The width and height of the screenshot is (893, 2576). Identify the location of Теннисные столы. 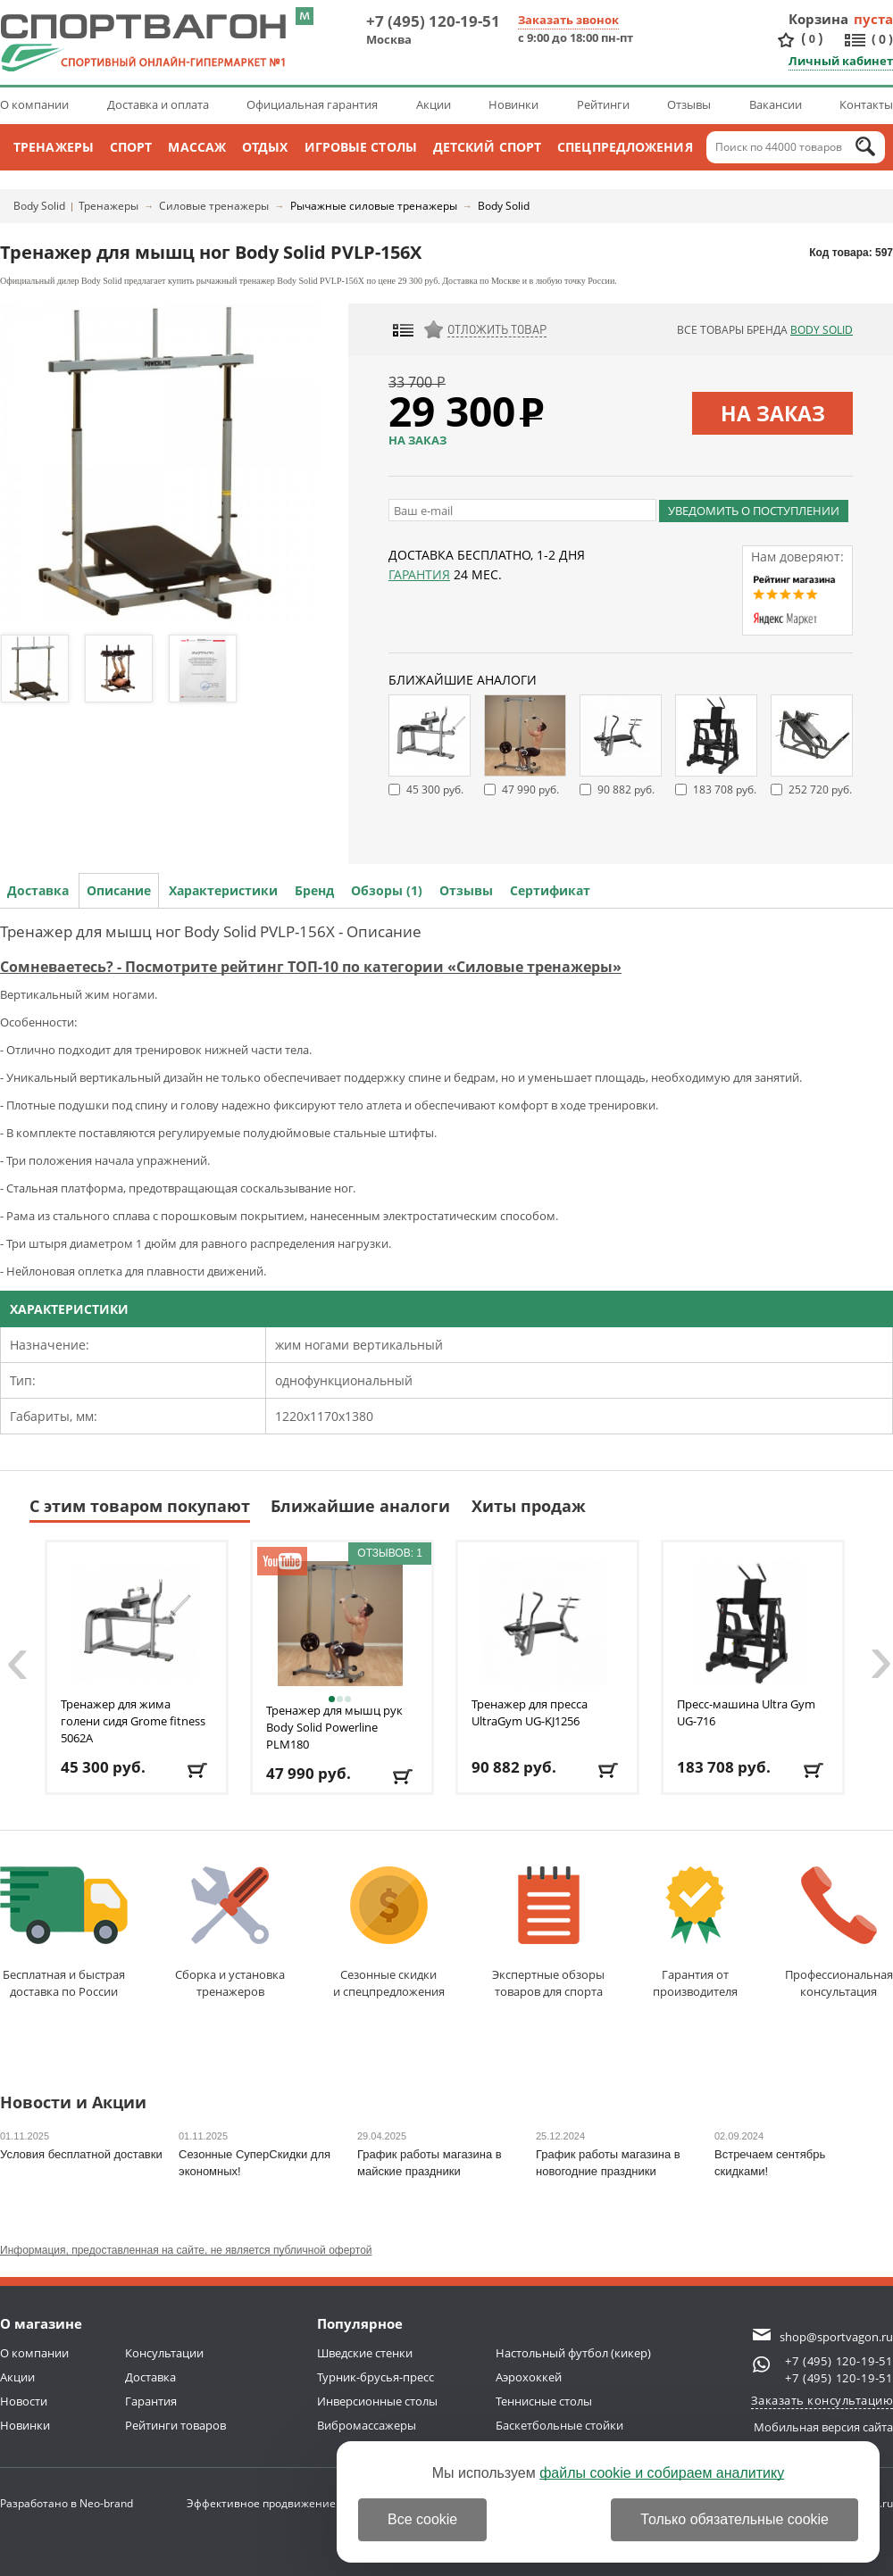
(544, 2401).